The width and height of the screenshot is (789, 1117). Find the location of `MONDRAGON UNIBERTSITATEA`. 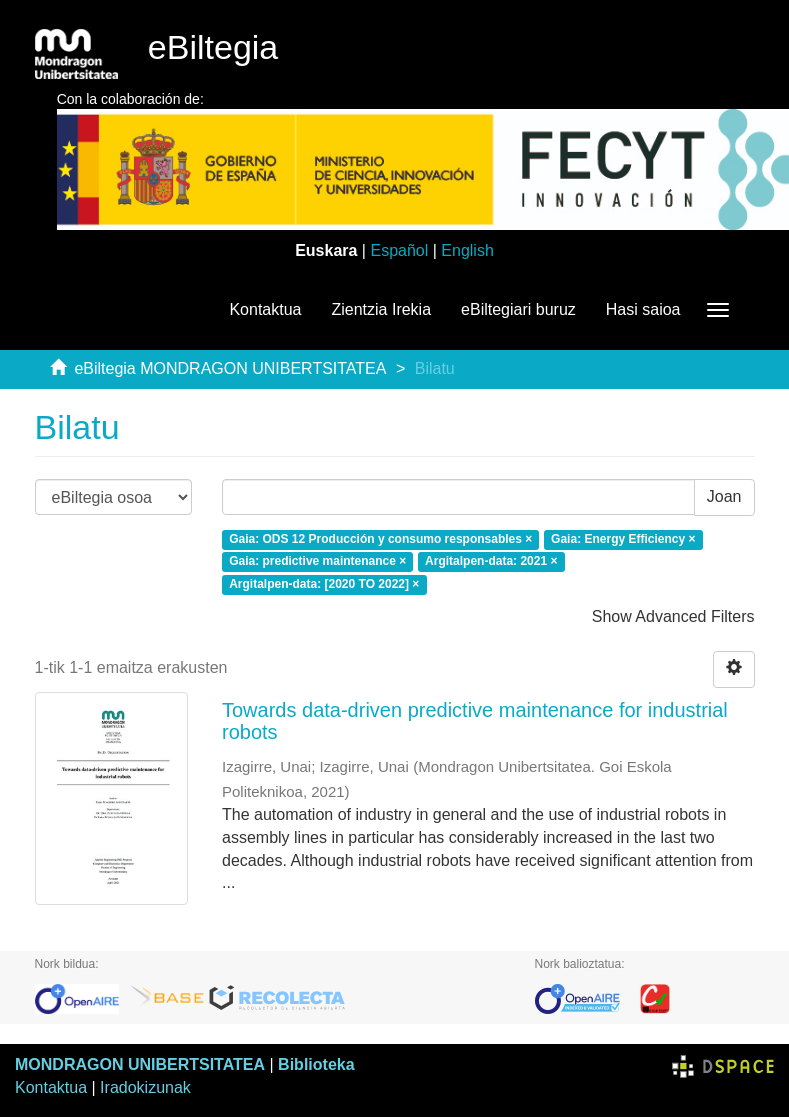

MONDRAGON UNIBERTSITATEA is located at coordinates (140, 1064).